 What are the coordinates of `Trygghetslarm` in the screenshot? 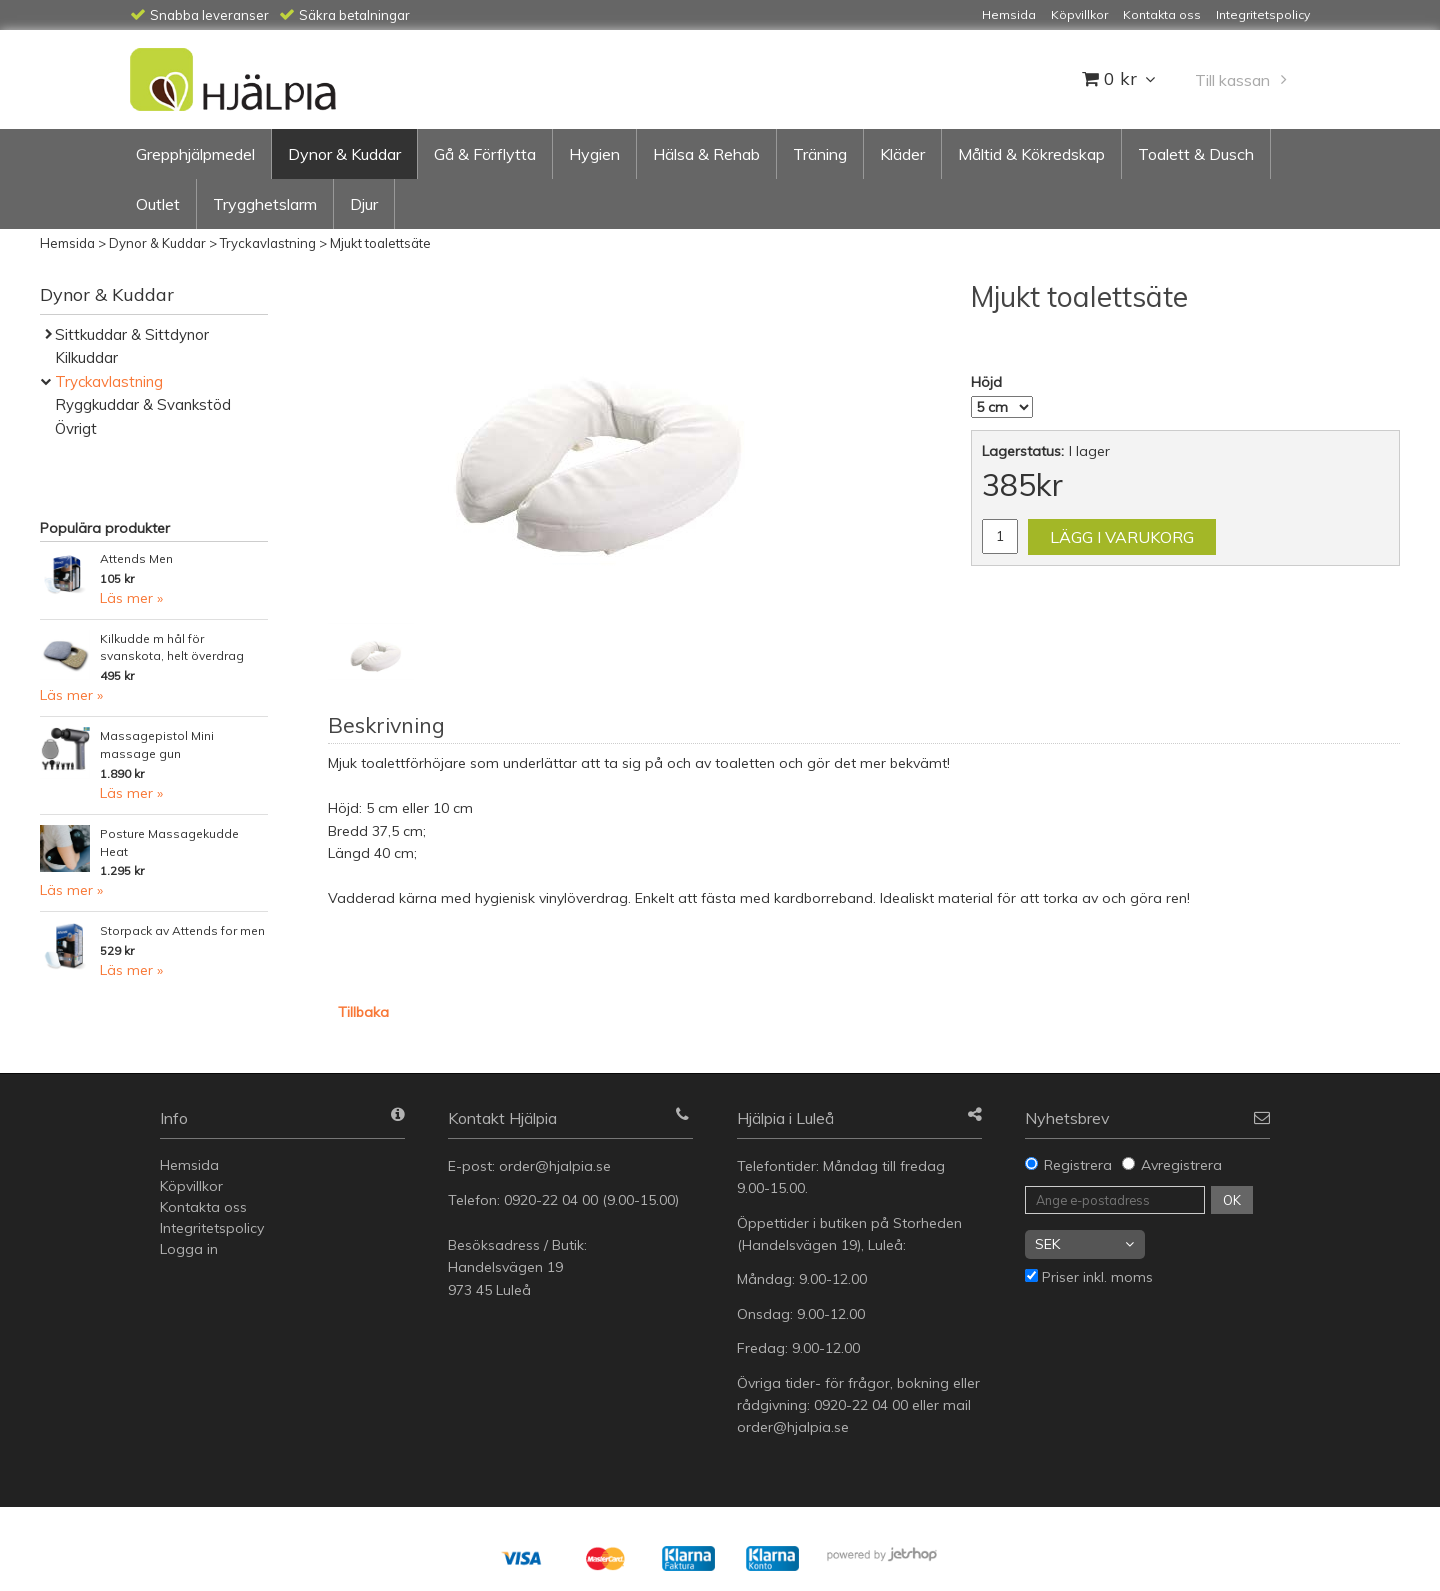 It's located at (265, 204).